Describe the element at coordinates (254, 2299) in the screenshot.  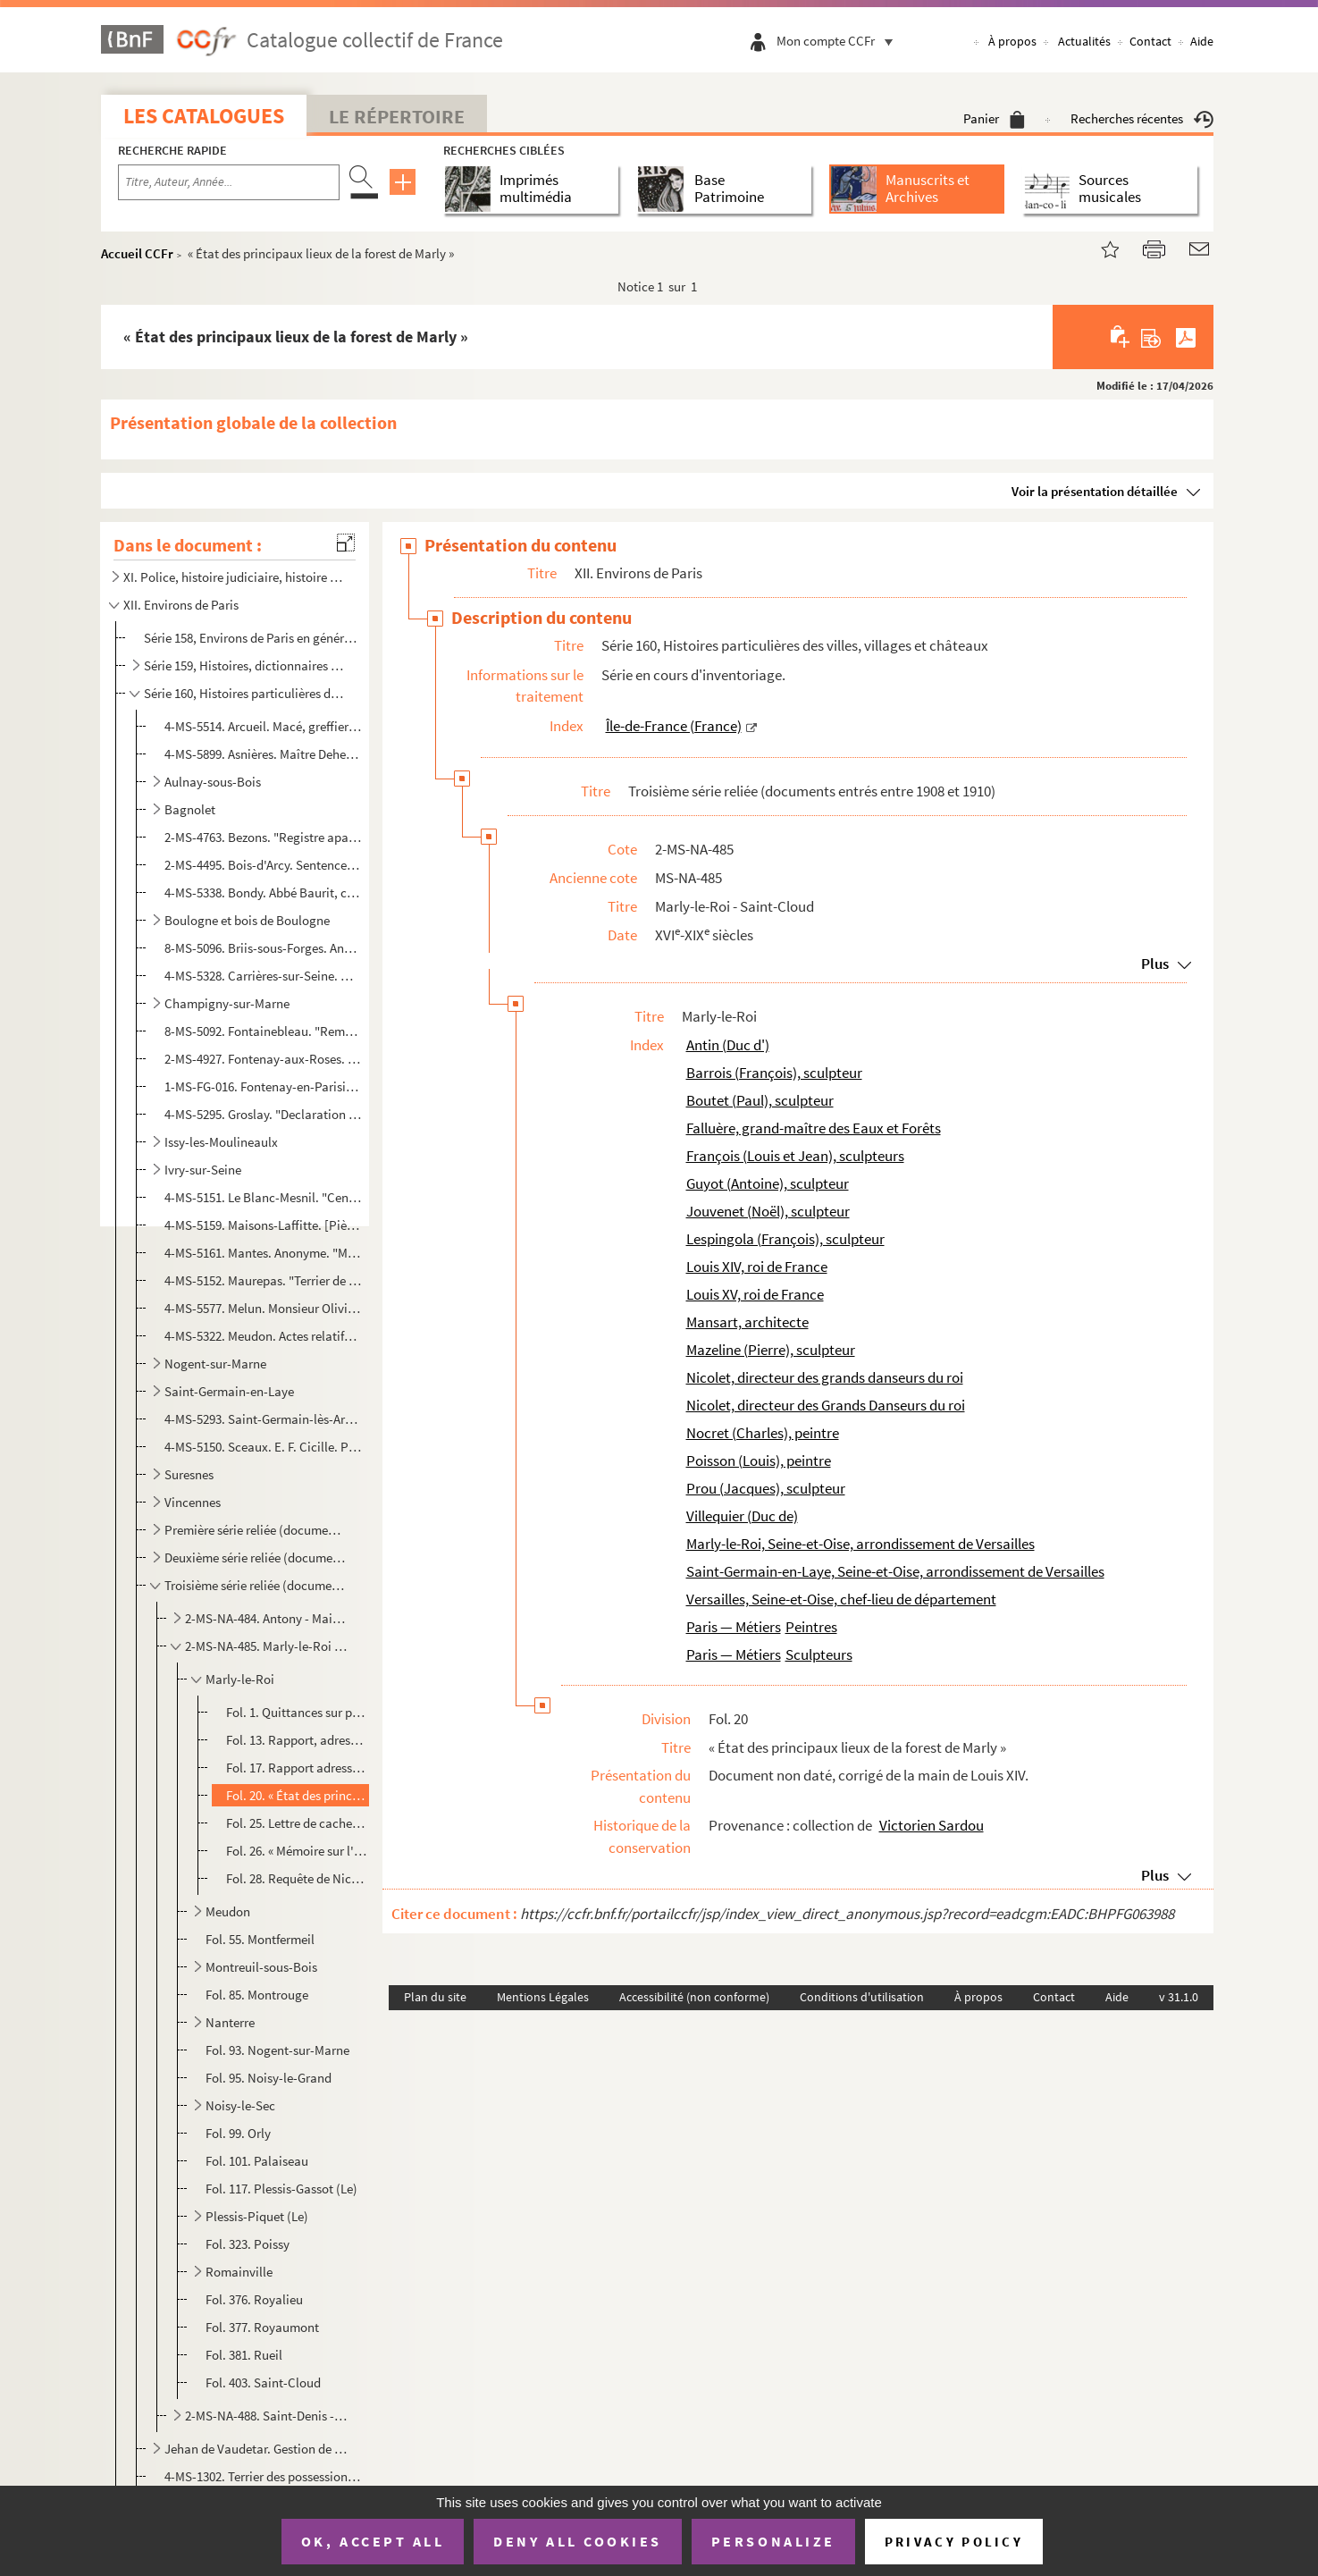
I see `Fol. 376. Royalieu` at that location.